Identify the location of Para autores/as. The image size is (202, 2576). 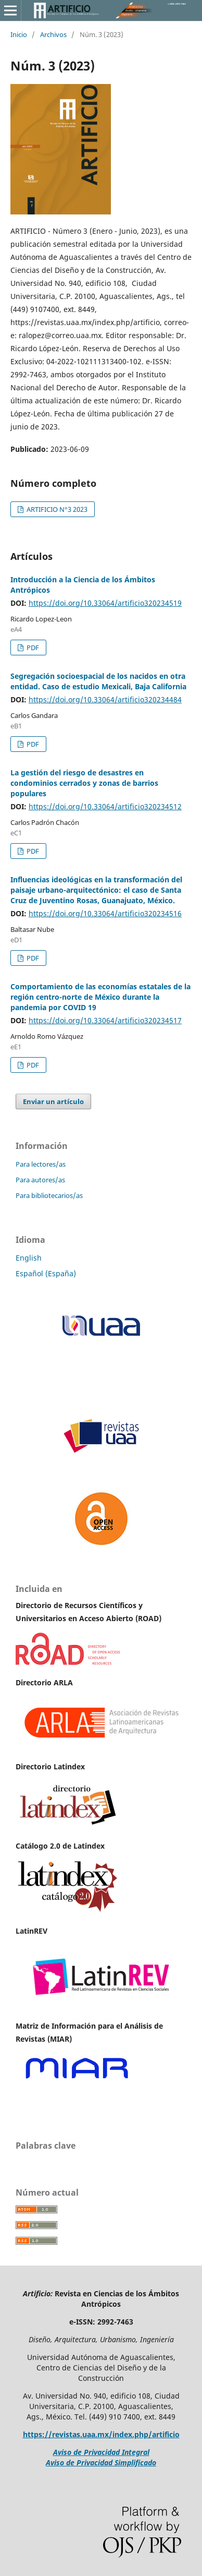
(40, 1179).